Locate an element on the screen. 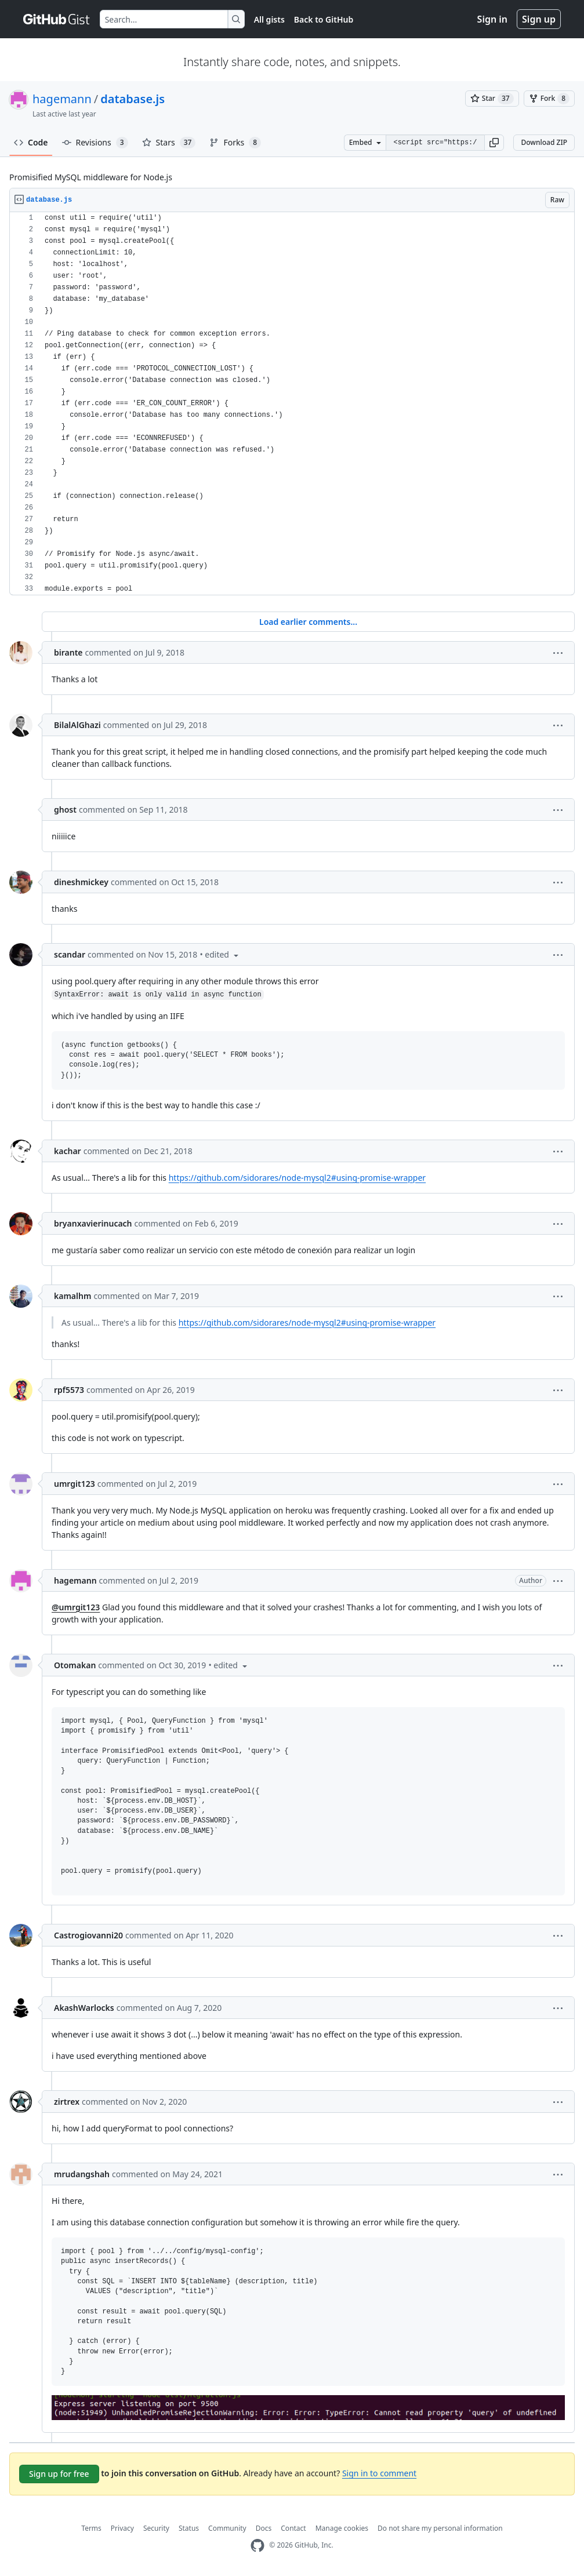  Forks is located at coordinates (235, 142).